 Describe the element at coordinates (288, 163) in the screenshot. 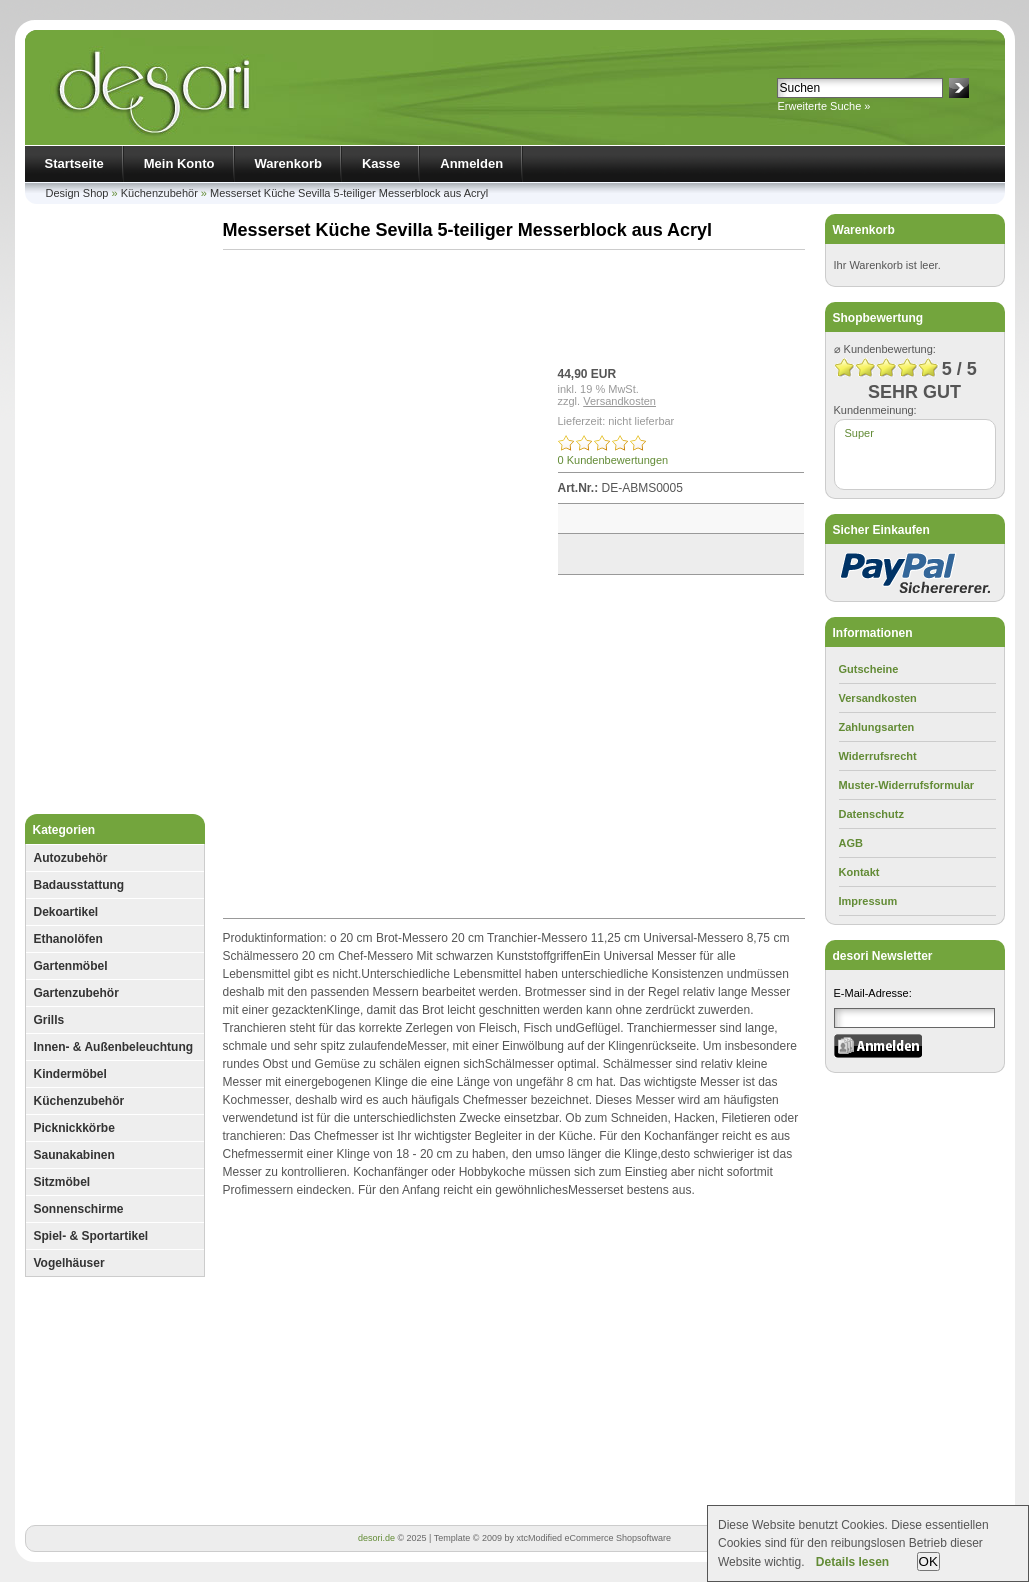

I see `Warenkorb` at that location.